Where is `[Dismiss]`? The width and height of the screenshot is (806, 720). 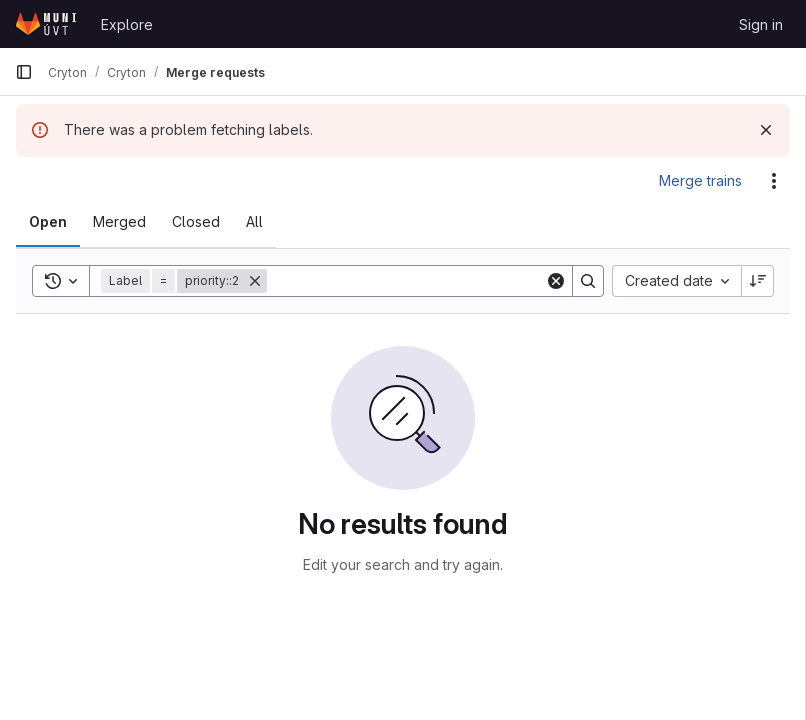
[Dismiss] is located at coordinates (766, 130).